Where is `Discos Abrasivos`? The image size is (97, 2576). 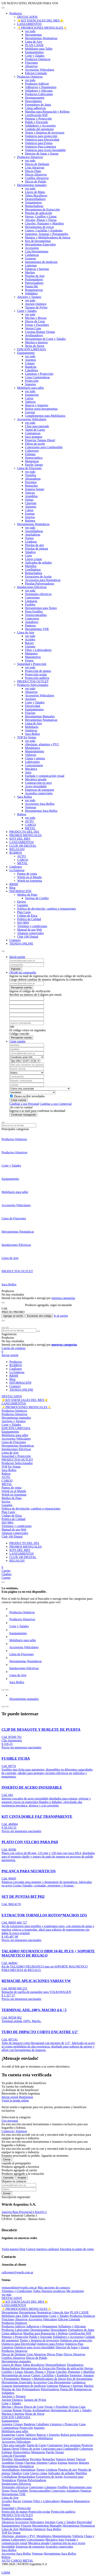
Discos Abrasivos is located at coordinates (36, 174).